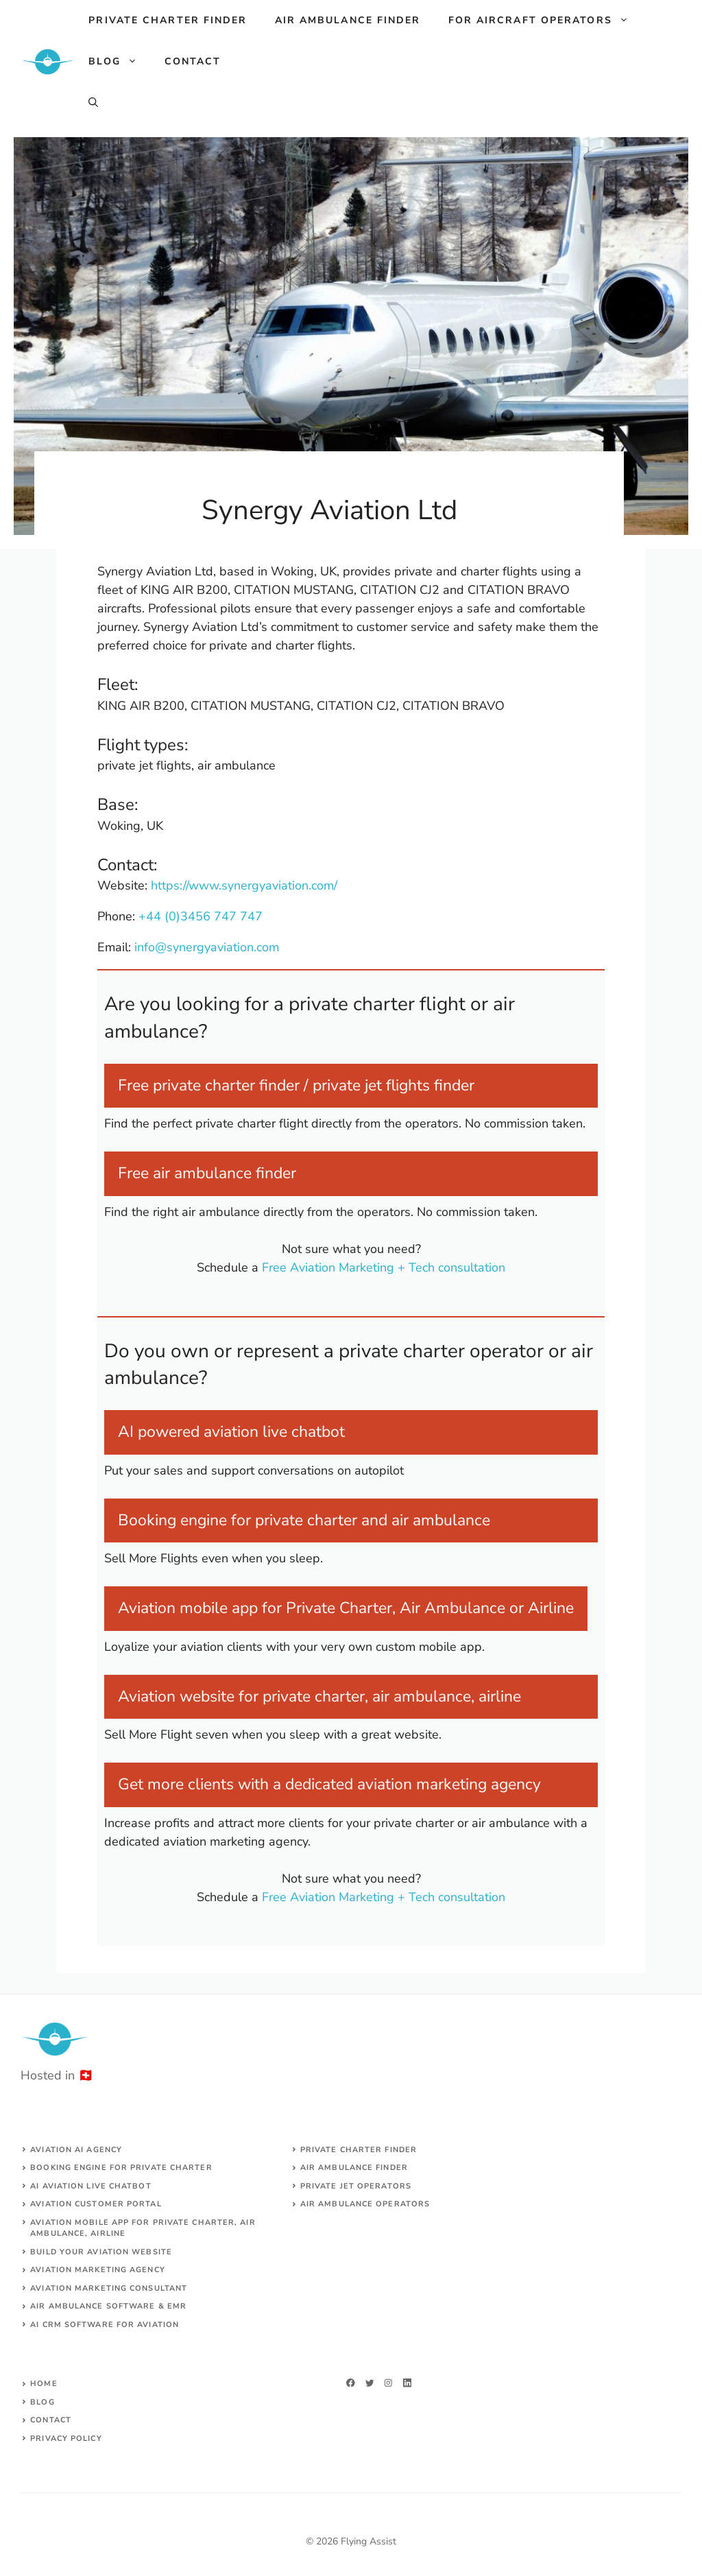 The height and width of the screenshot is (2576, 702). What do you see at coordinates (108, 2306) in the screenshot?
I see `Air ambulance SOFTWARE & EMR` at bounding box center [108, 2306].